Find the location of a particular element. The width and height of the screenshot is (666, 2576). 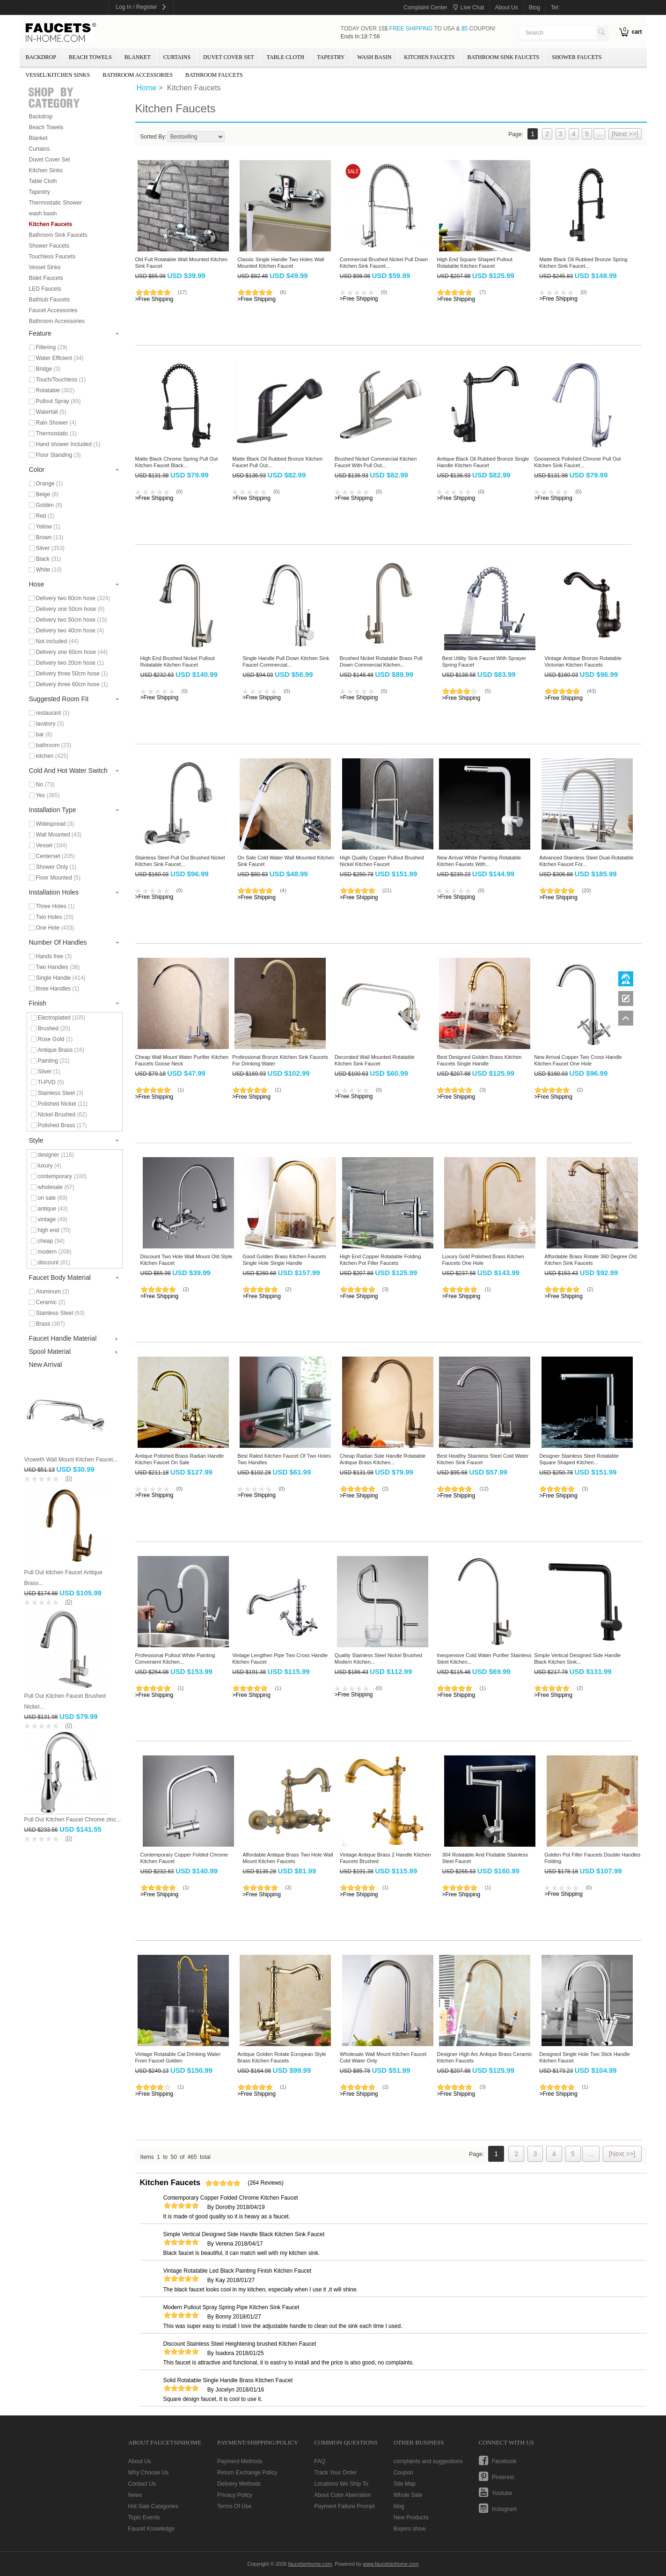

Antique Brass is located at coordinates (61, 1050).